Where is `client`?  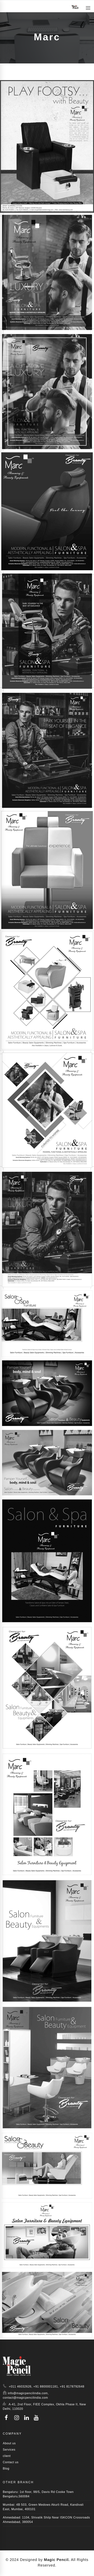 client is located at coordinates (7, 2455).